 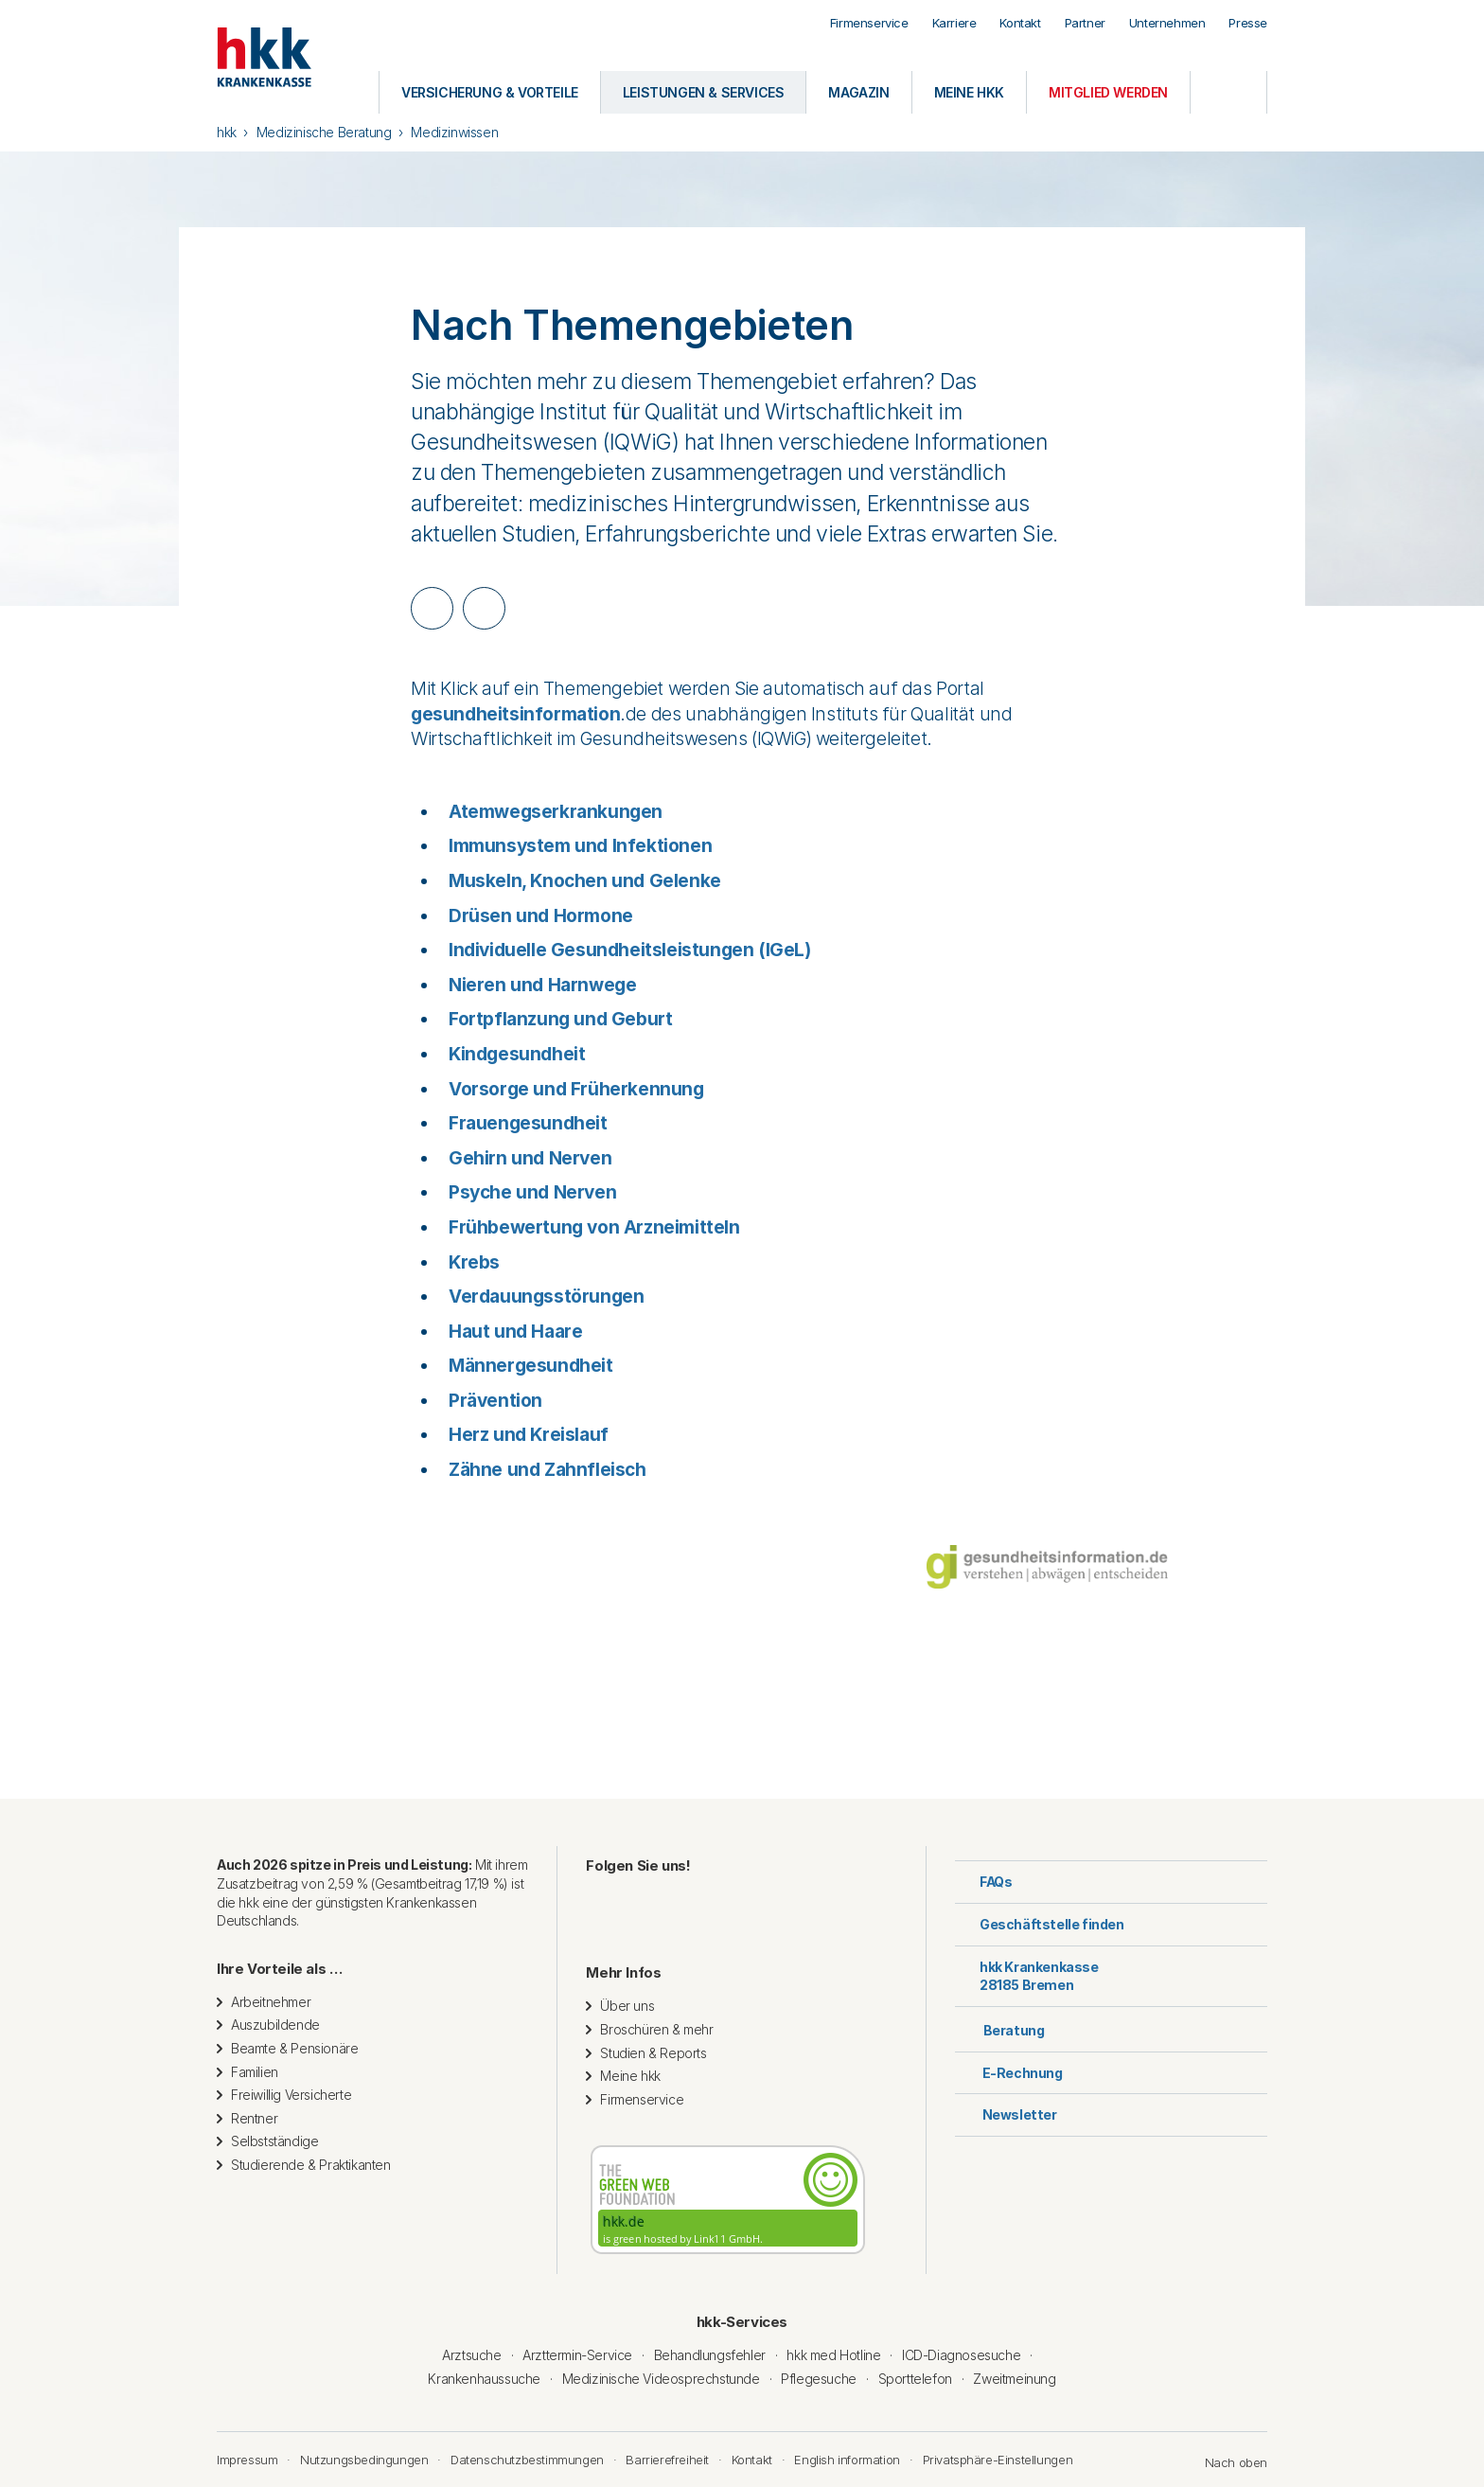 What do you see at coordinates (546, 1296) in the screenshot?
I see `Verdauungsstörungen` at bounding box center [546, 1296].